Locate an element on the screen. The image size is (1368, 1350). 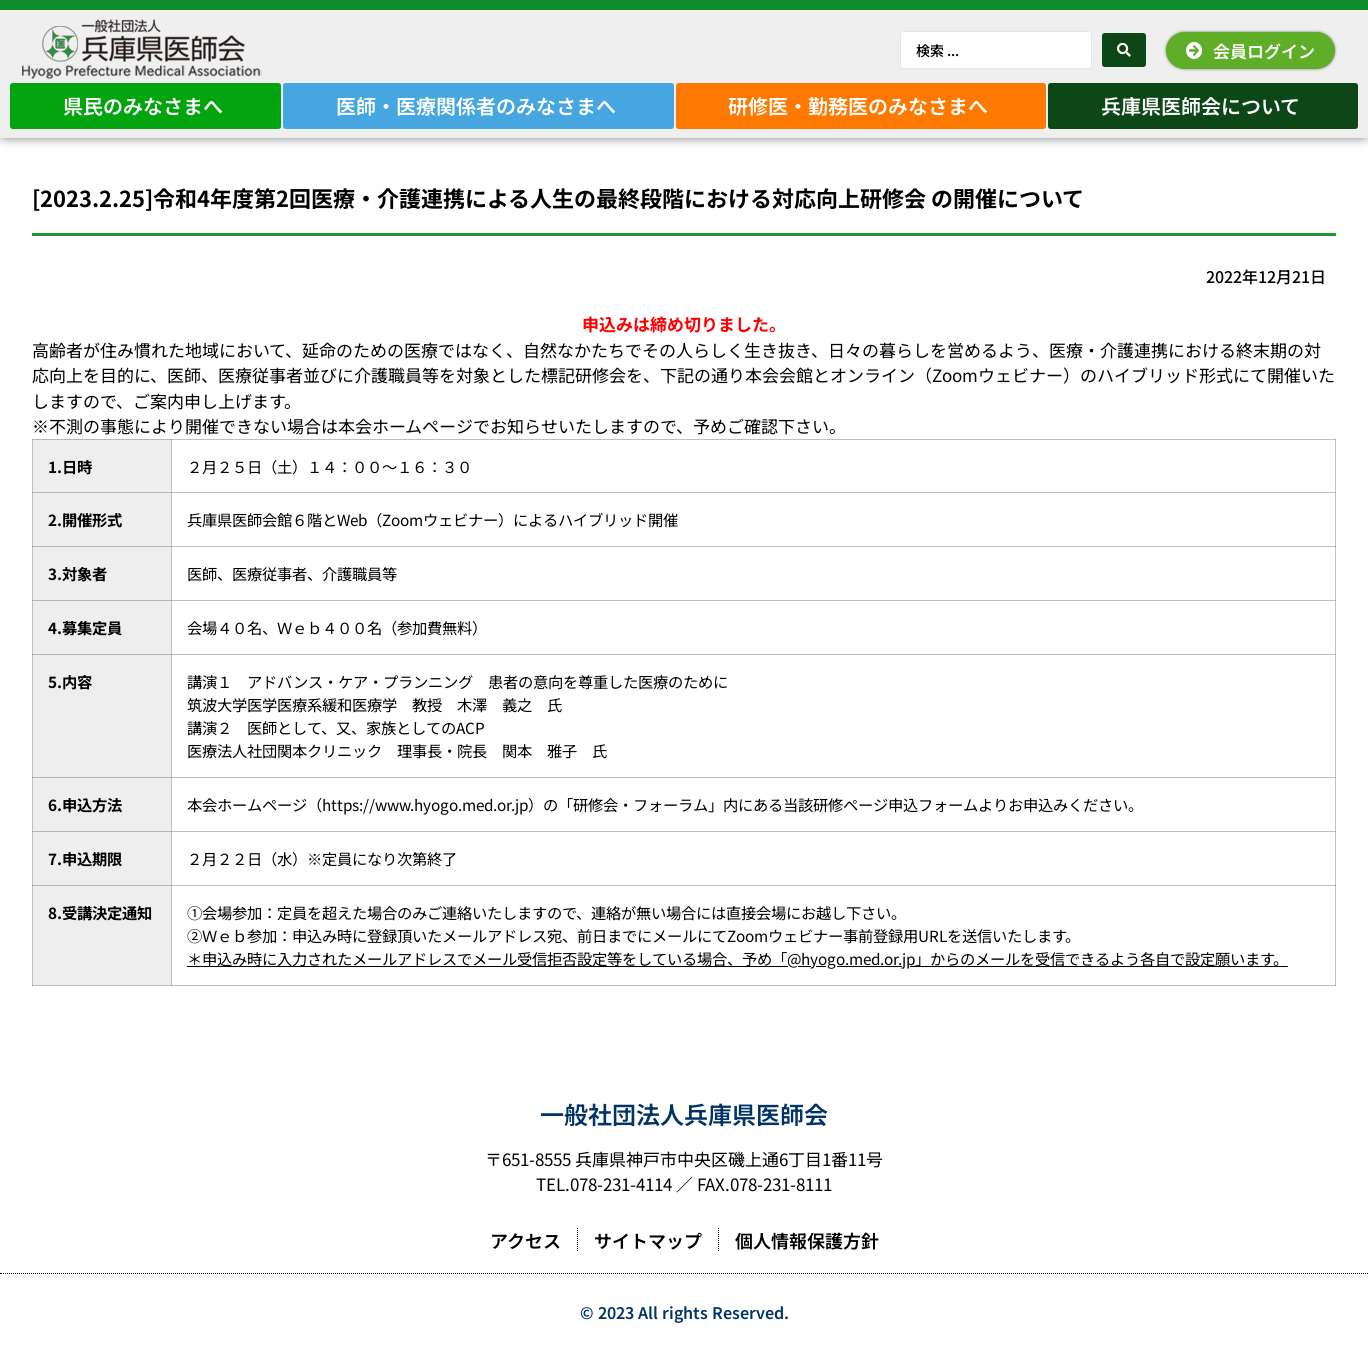
個人情報保護方針 is located at coordinates (807, 1240).